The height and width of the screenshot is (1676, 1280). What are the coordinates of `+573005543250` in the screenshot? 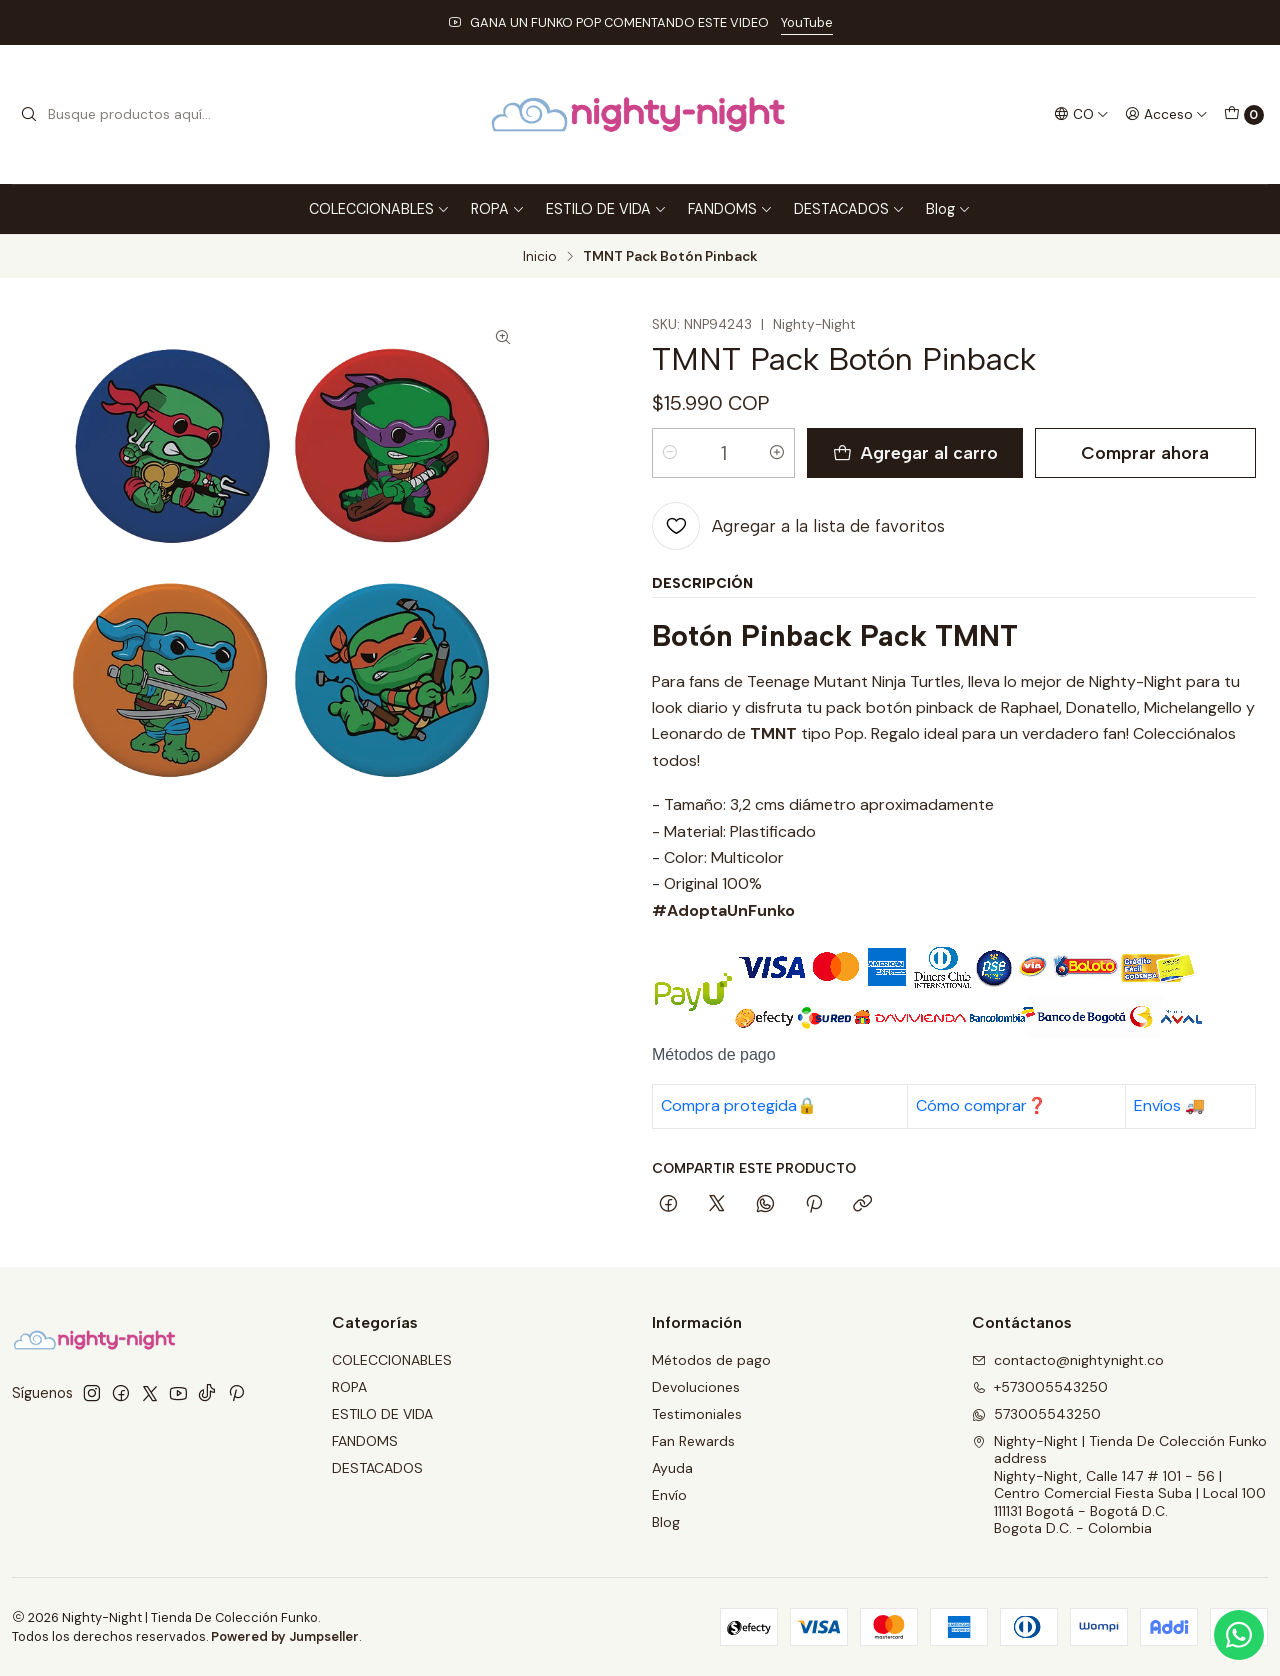 It's located at (1040, 1387).